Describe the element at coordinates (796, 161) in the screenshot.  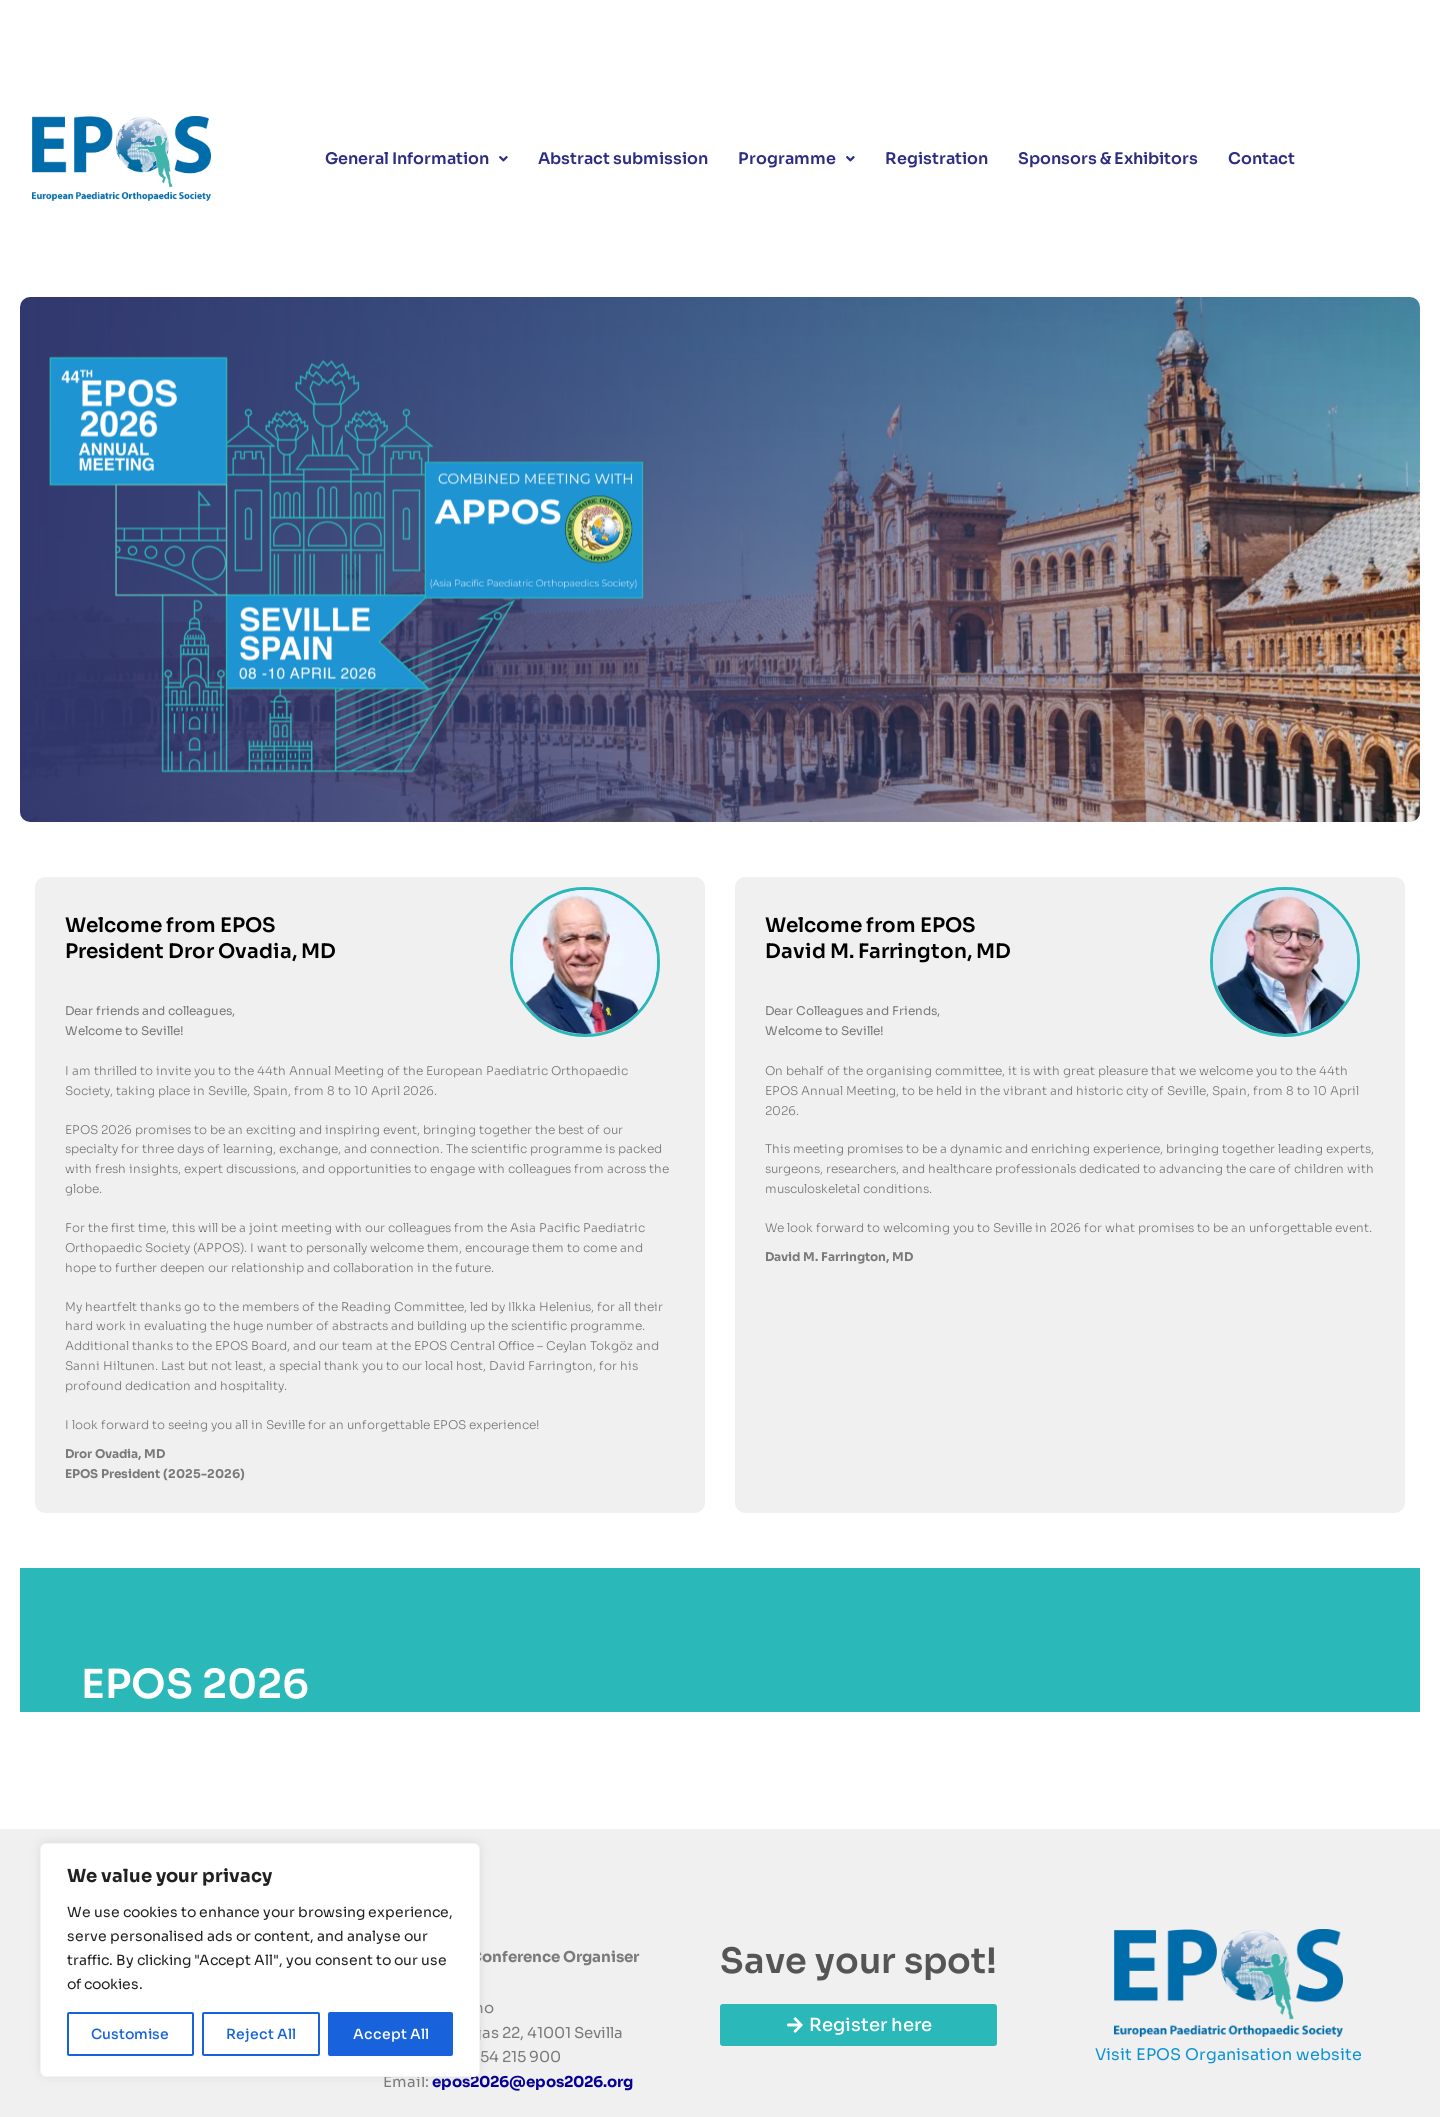
I see `Programme` at that location.